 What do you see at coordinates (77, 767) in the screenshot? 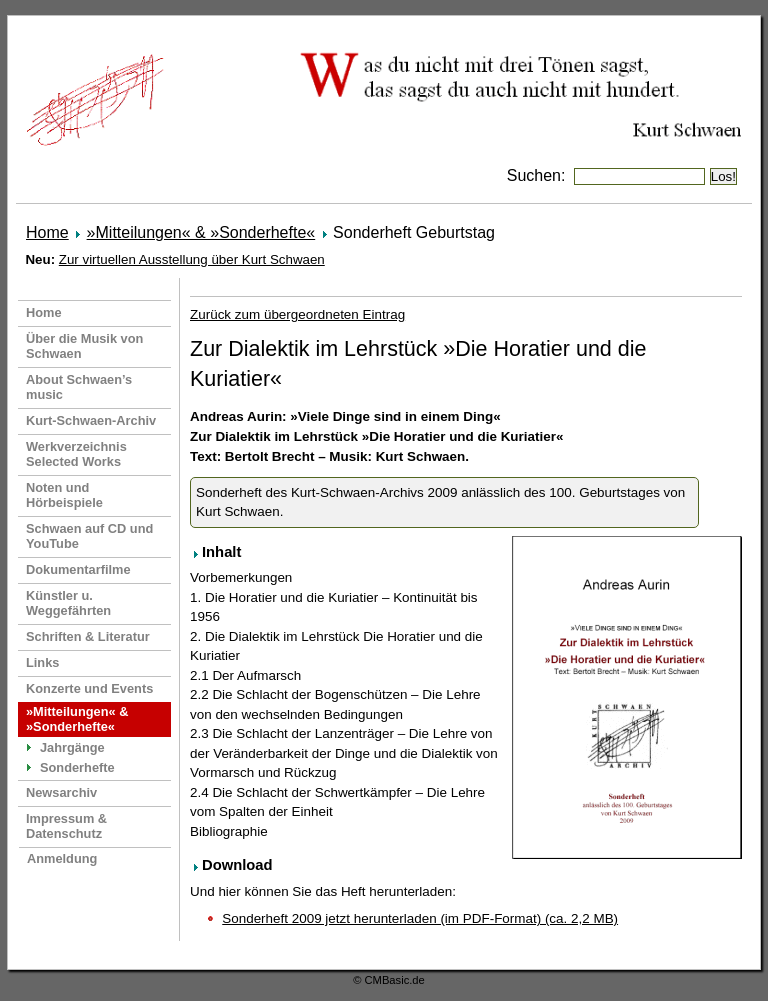
I see `Sonderhefte` at bounding box center [77, 767].